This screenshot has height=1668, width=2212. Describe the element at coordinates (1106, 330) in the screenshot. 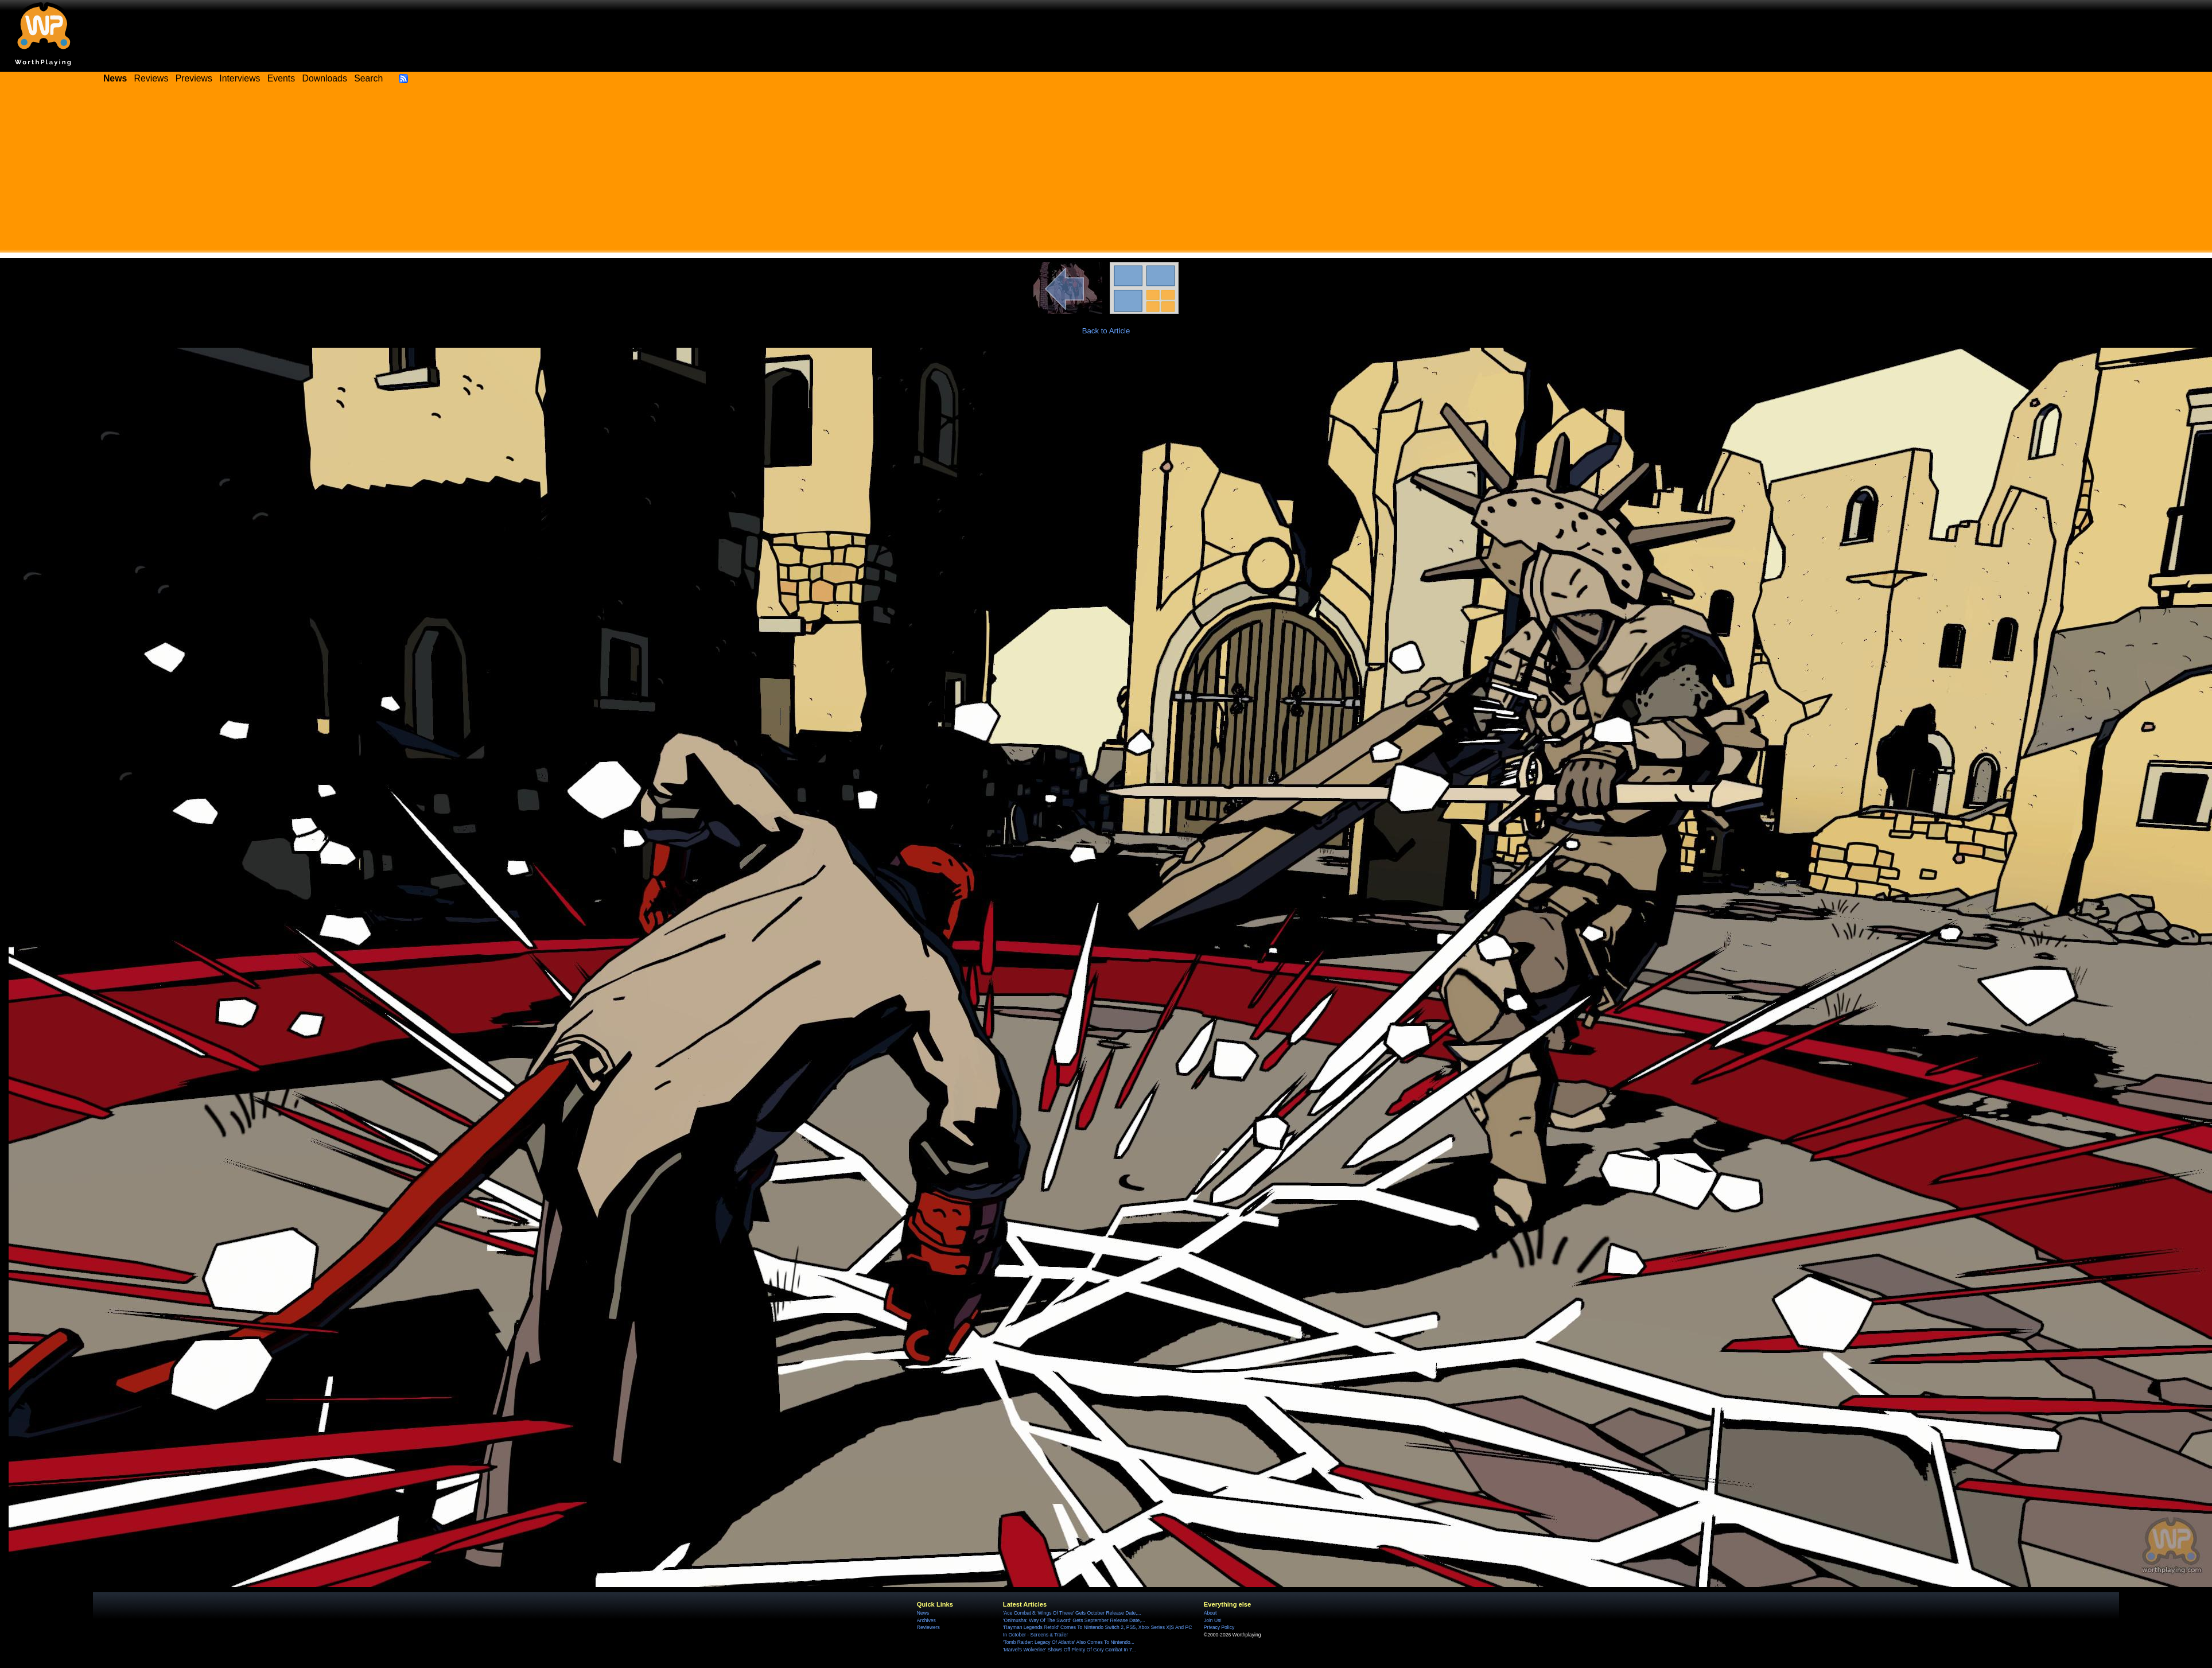

I see `Back to Article` at that location.